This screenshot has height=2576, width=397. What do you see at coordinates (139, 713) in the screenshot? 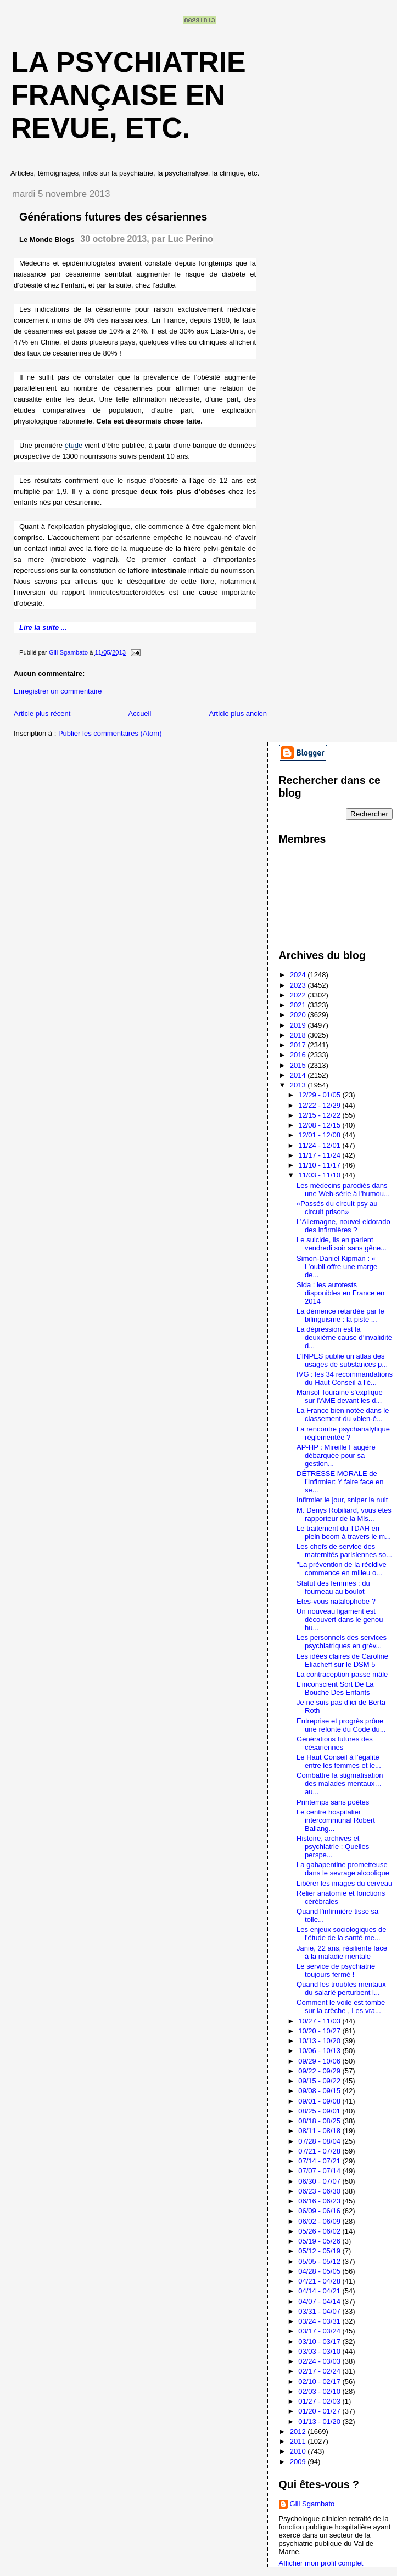
I see `Accueil` at bounding box center [139, 713].